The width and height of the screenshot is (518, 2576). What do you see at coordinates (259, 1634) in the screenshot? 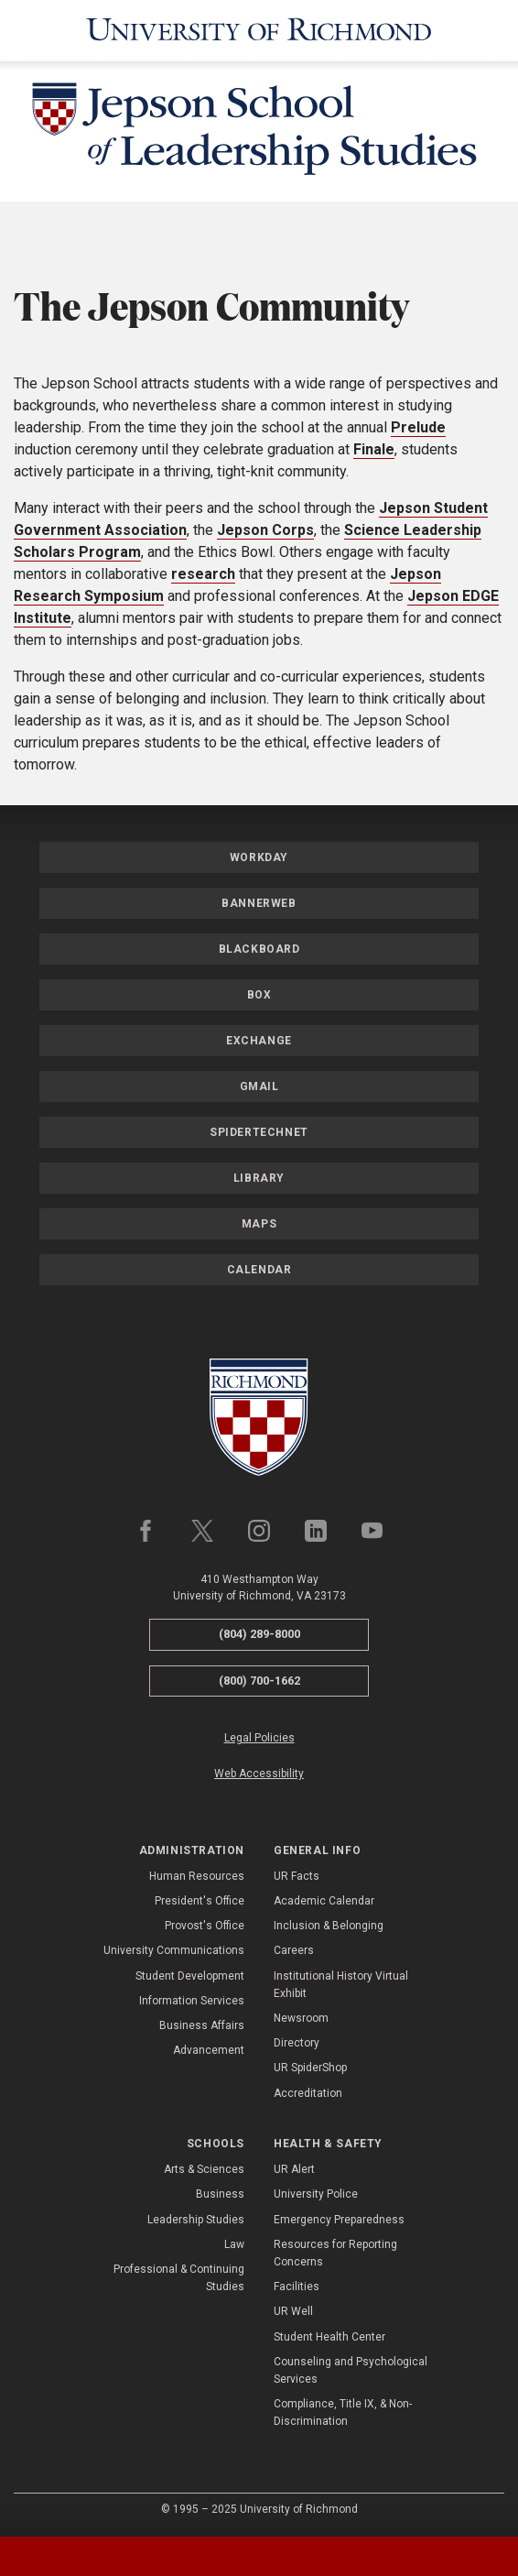
I see `(804) 289-8000` at bounding box center [259, 1634].